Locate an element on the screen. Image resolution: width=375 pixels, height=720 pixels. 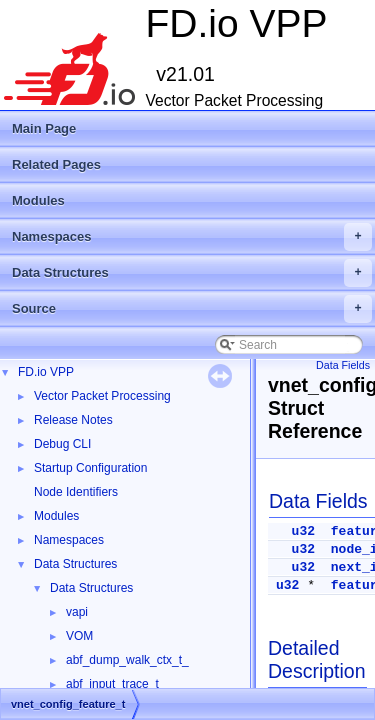
Namespaces is located at coordinates (192, 237).